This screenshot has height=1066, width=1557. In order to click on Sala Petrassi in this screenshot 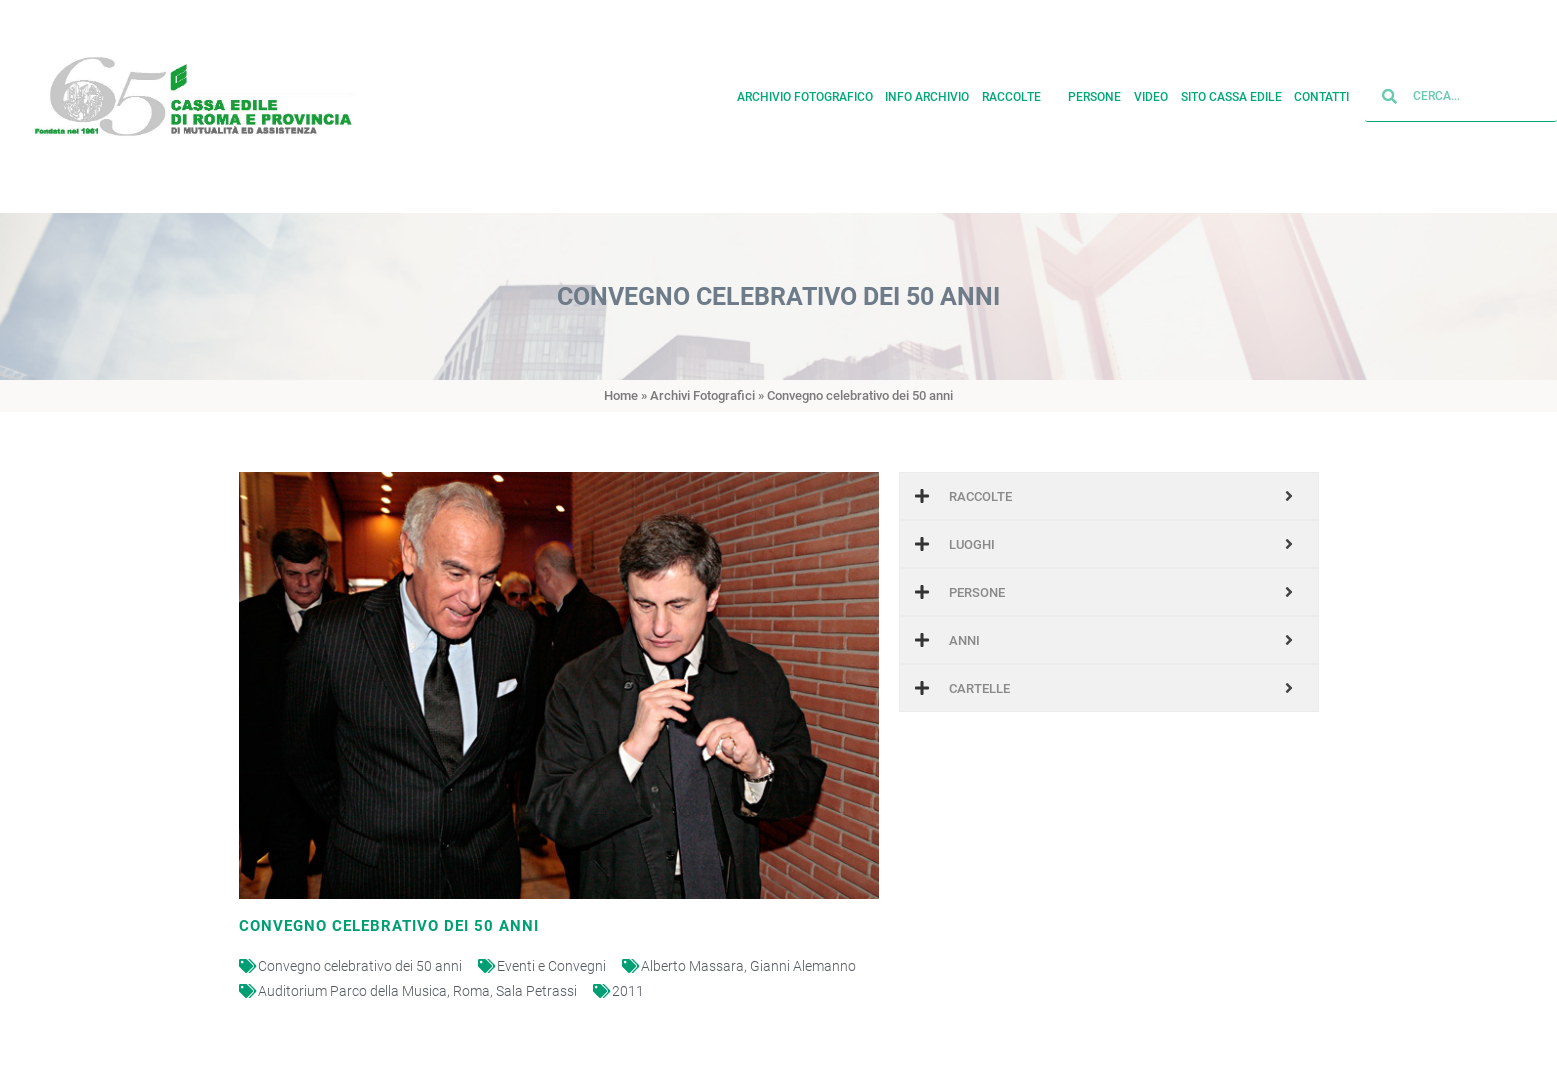, I will do `click(536, 991)`.